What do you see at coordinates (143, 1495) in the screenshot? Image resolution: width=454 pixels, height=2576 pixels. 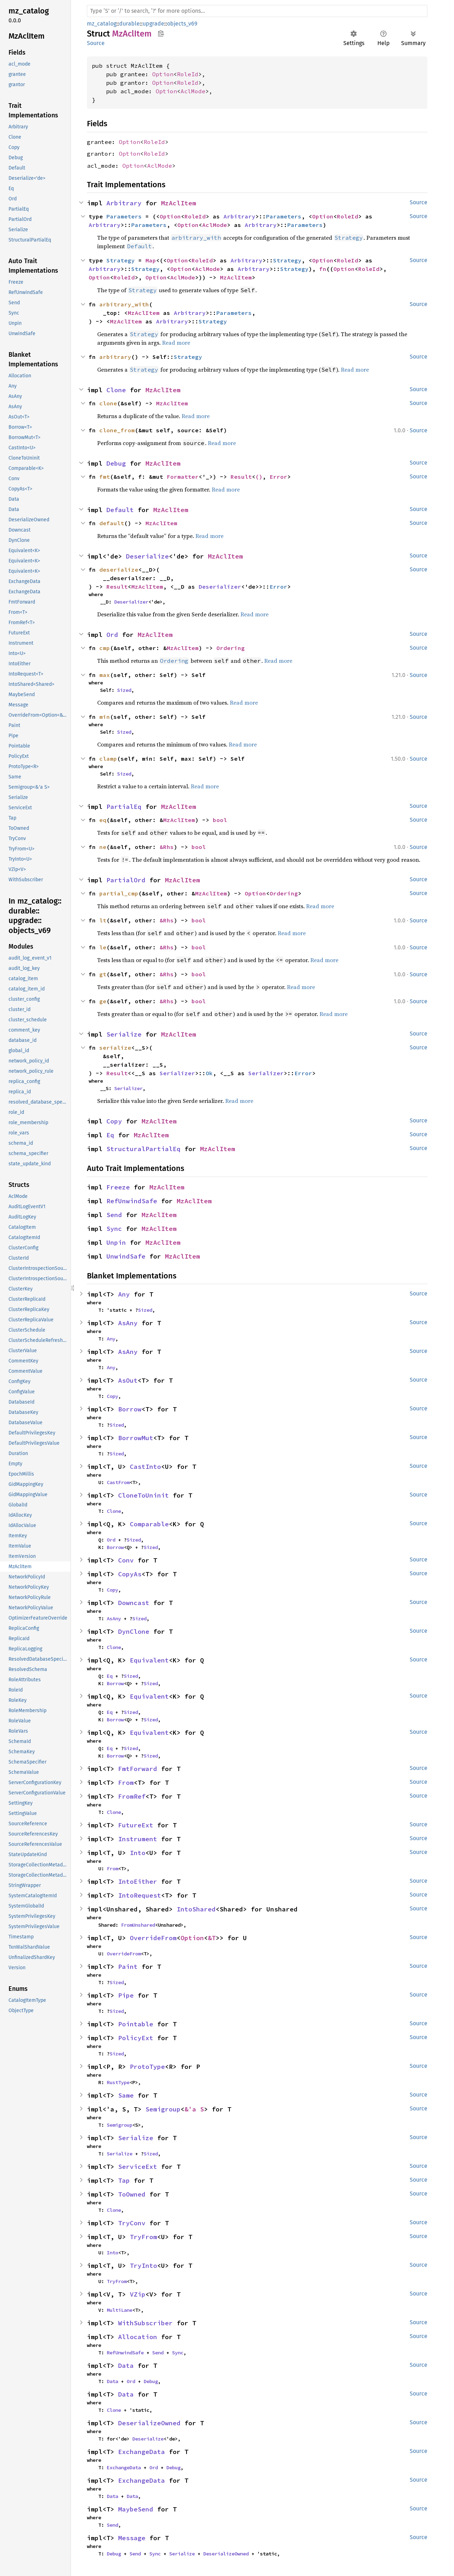 I see `CloneToUninit` at bounding box center [143, 1495].